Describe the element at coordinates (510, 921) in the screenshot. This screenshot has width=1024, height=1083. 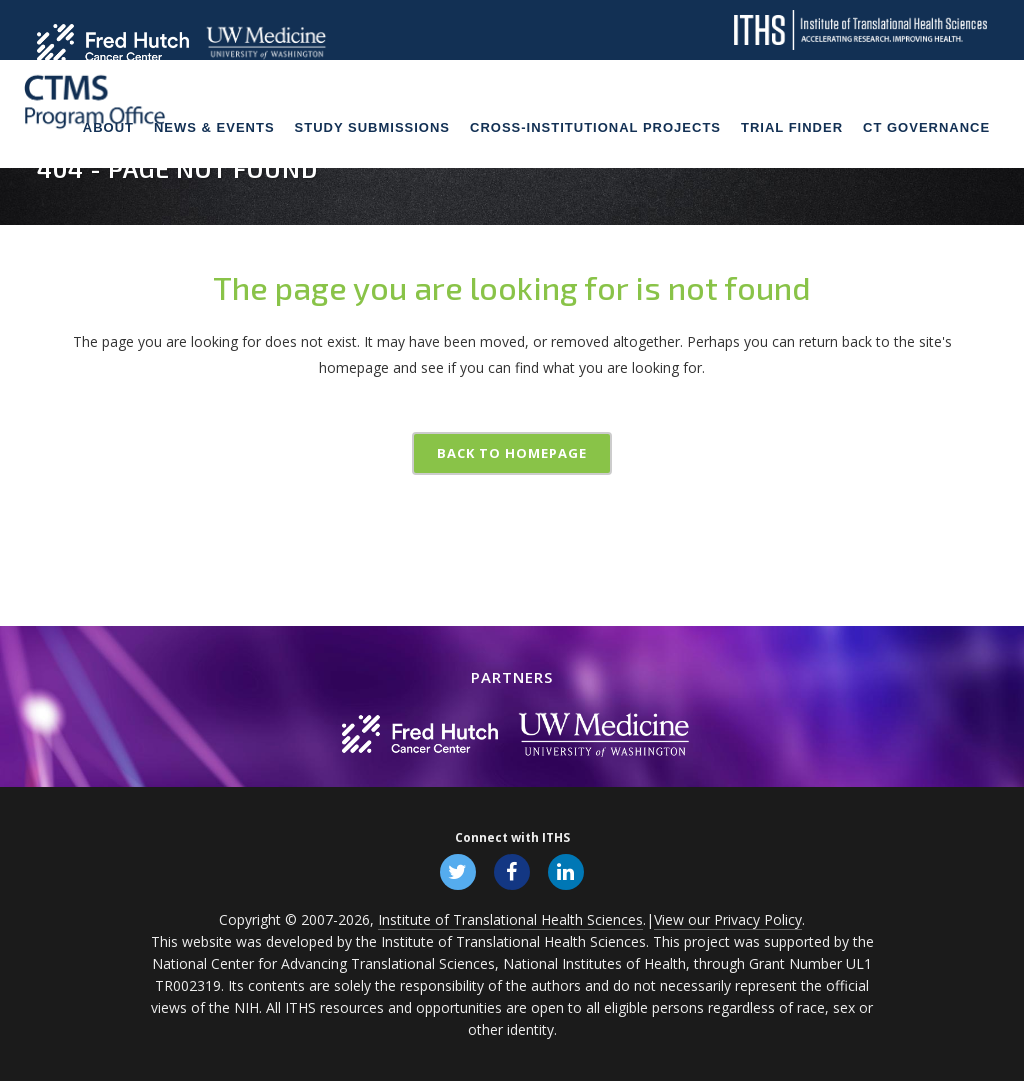
I see `Institute of Translational Health Sciences` at that location.